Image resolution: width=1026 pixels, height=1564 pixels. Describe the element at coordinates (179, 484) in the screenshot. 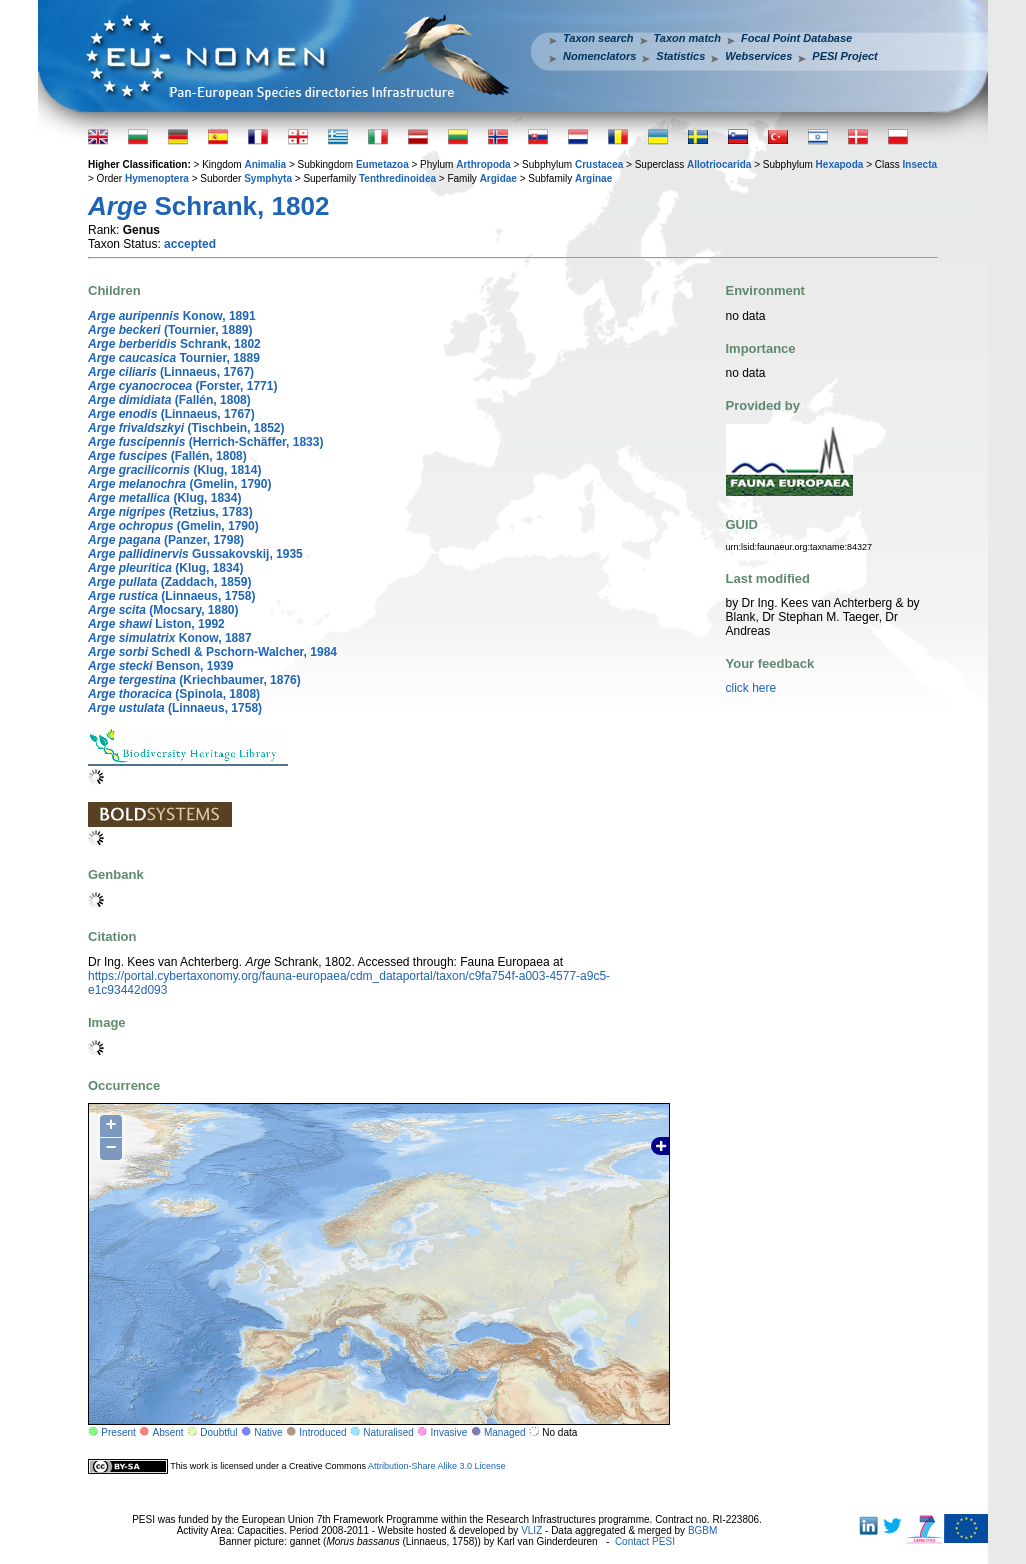

I see `(Gmelin, 1790)` at that location.